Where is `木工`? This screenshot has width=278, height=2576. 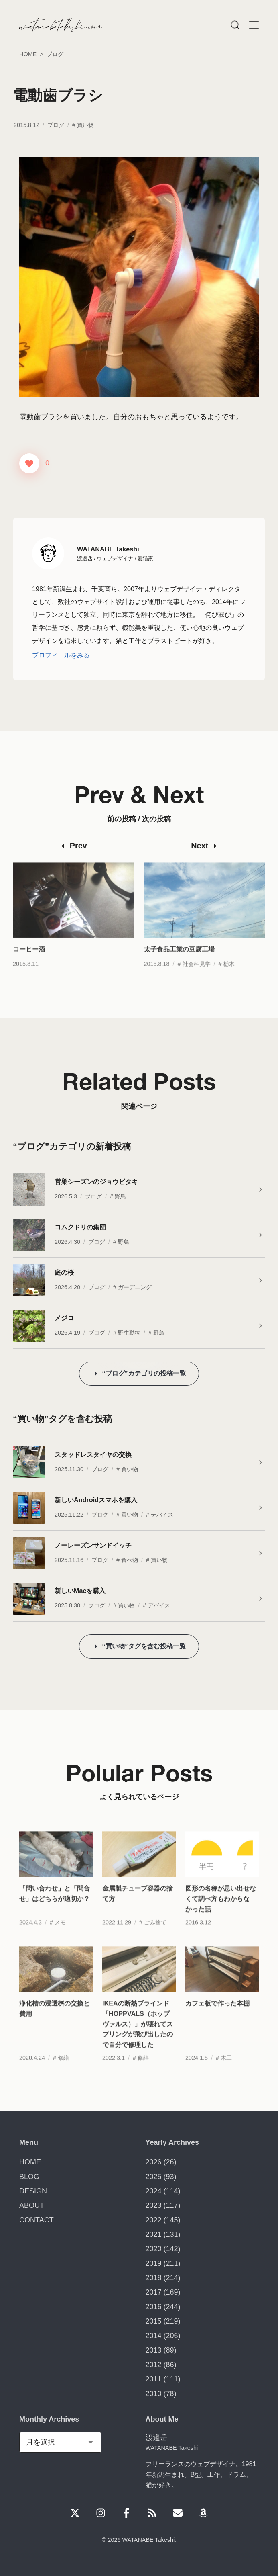
木工 is located at coordinates (226, 2070).